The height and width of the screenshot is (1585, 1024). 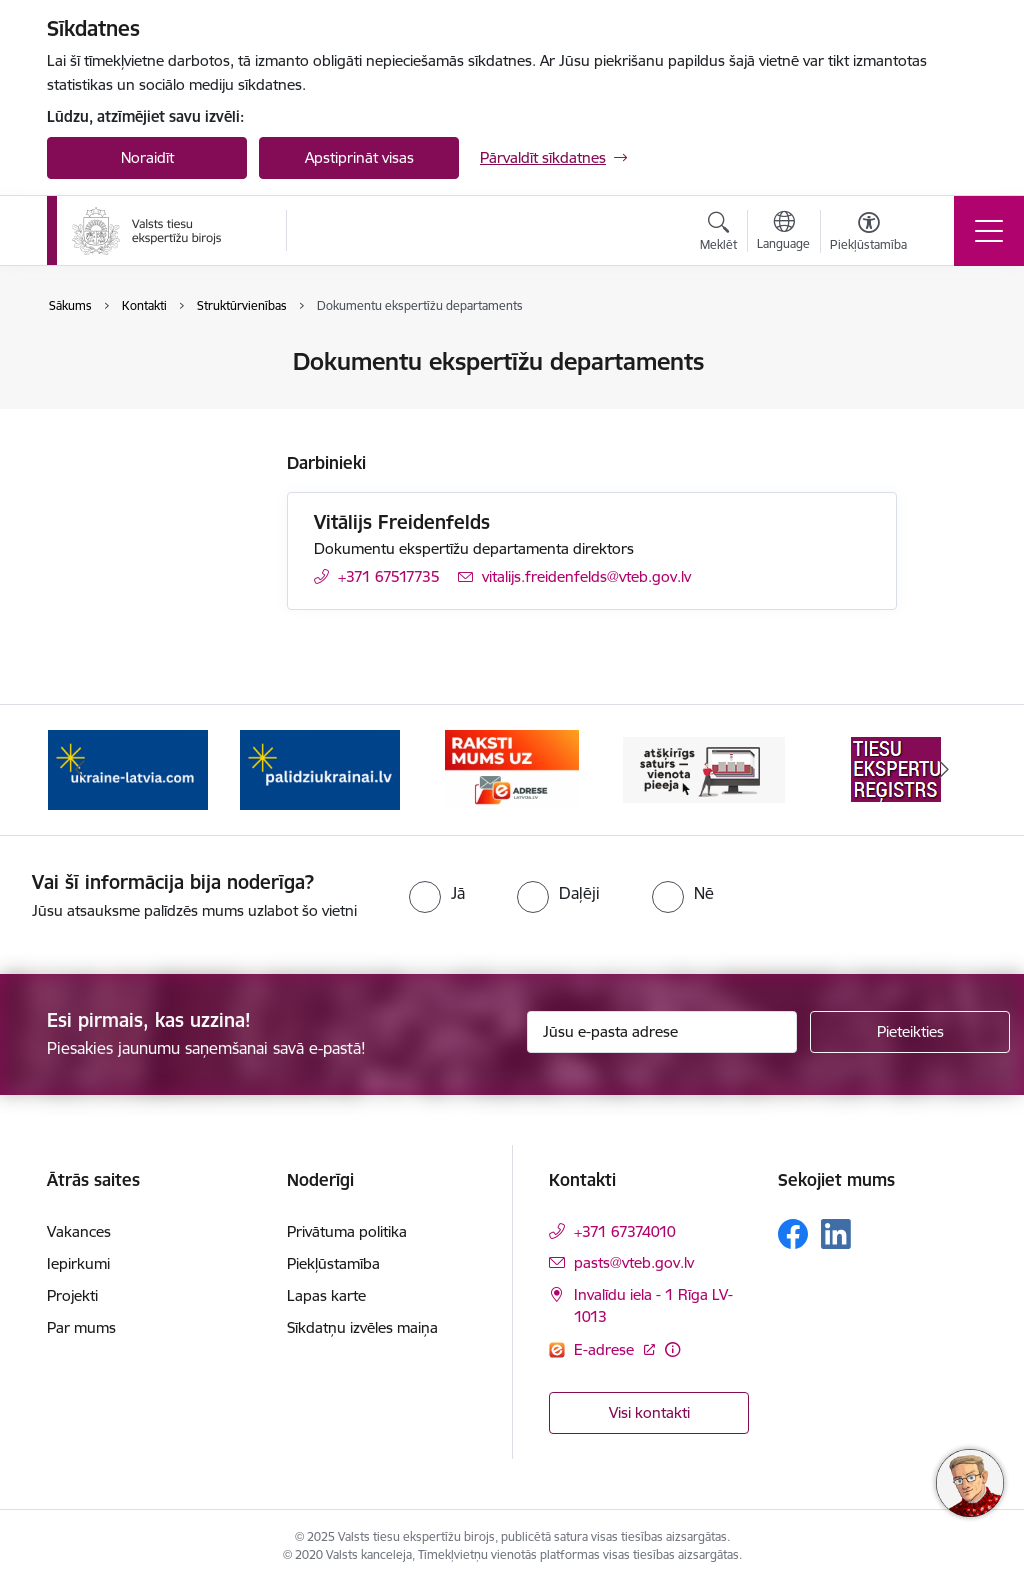 I want to click on [Atvērt izvēlni, lai mainītu fonta lielumu vai lappuses kontrastu], so click(x=868, y=234).